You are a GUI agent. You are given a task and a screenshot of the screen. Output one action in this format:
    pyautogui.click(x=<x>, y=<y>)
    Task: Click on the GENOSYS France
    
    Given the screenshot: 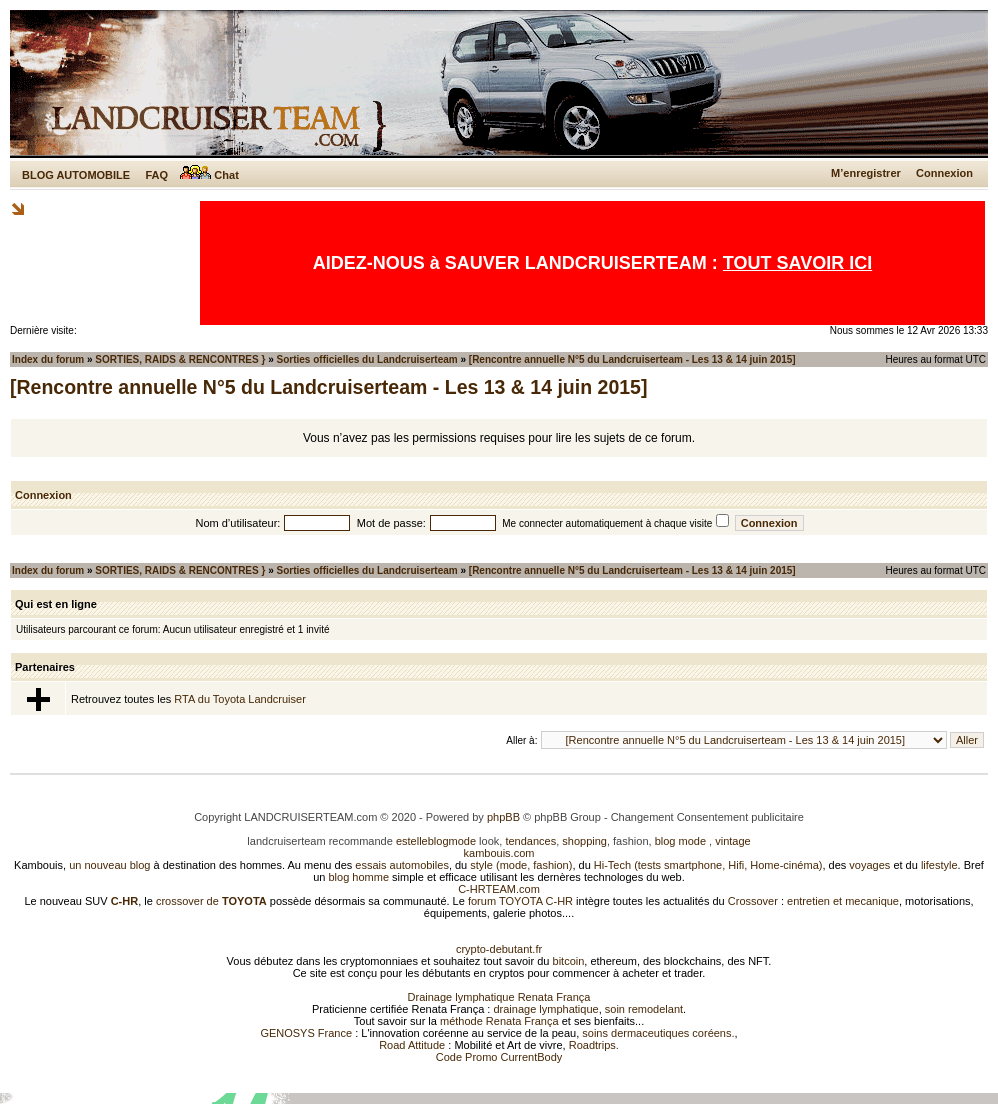 What is the action you would take?
    pyautogui.click(x=306, y=1033)
    